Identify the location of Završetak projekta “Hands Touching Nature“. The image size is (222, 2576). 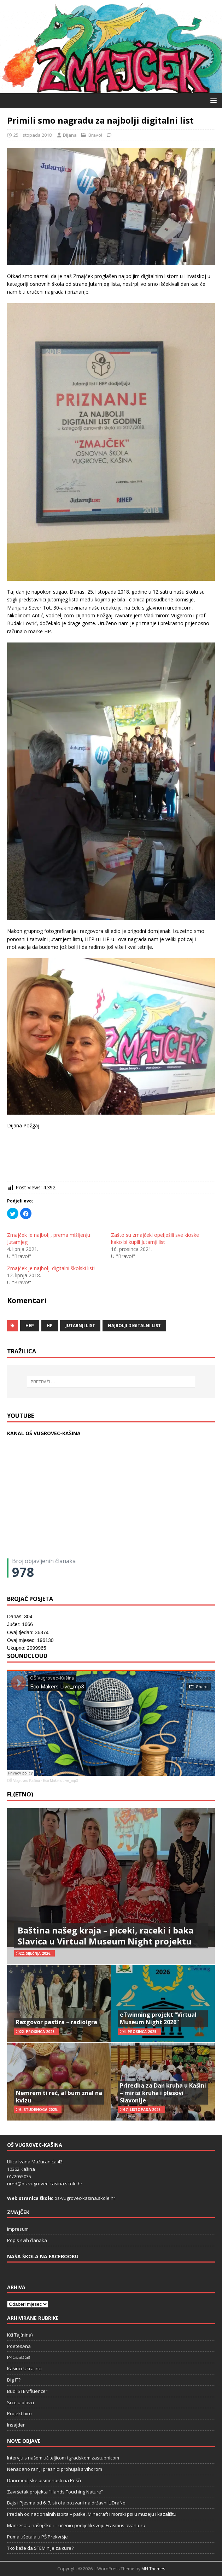
(55, 2492).